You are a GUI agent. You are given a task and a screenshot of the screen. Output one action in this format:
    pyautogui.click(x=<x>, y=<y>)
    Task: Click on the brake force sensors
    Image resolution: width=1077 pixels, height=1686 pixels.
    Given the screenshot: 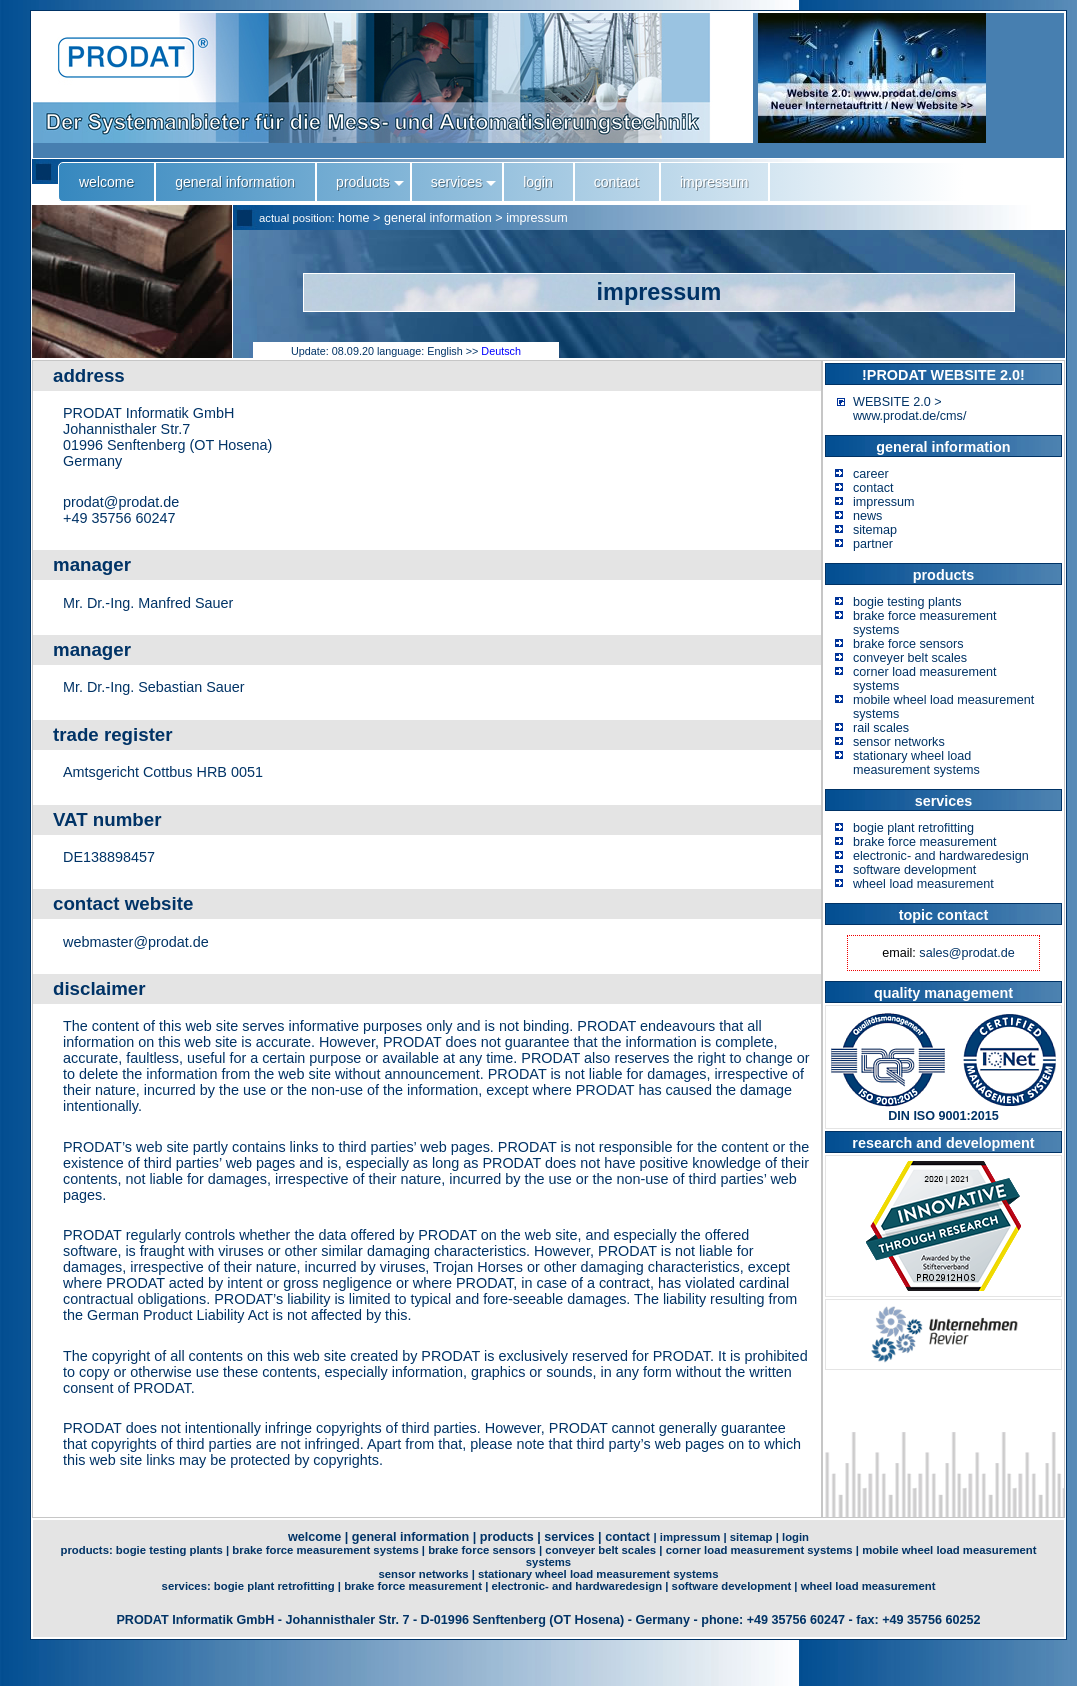 What is the action you would take?
    pyautogui.click(x=908, y=644)
    